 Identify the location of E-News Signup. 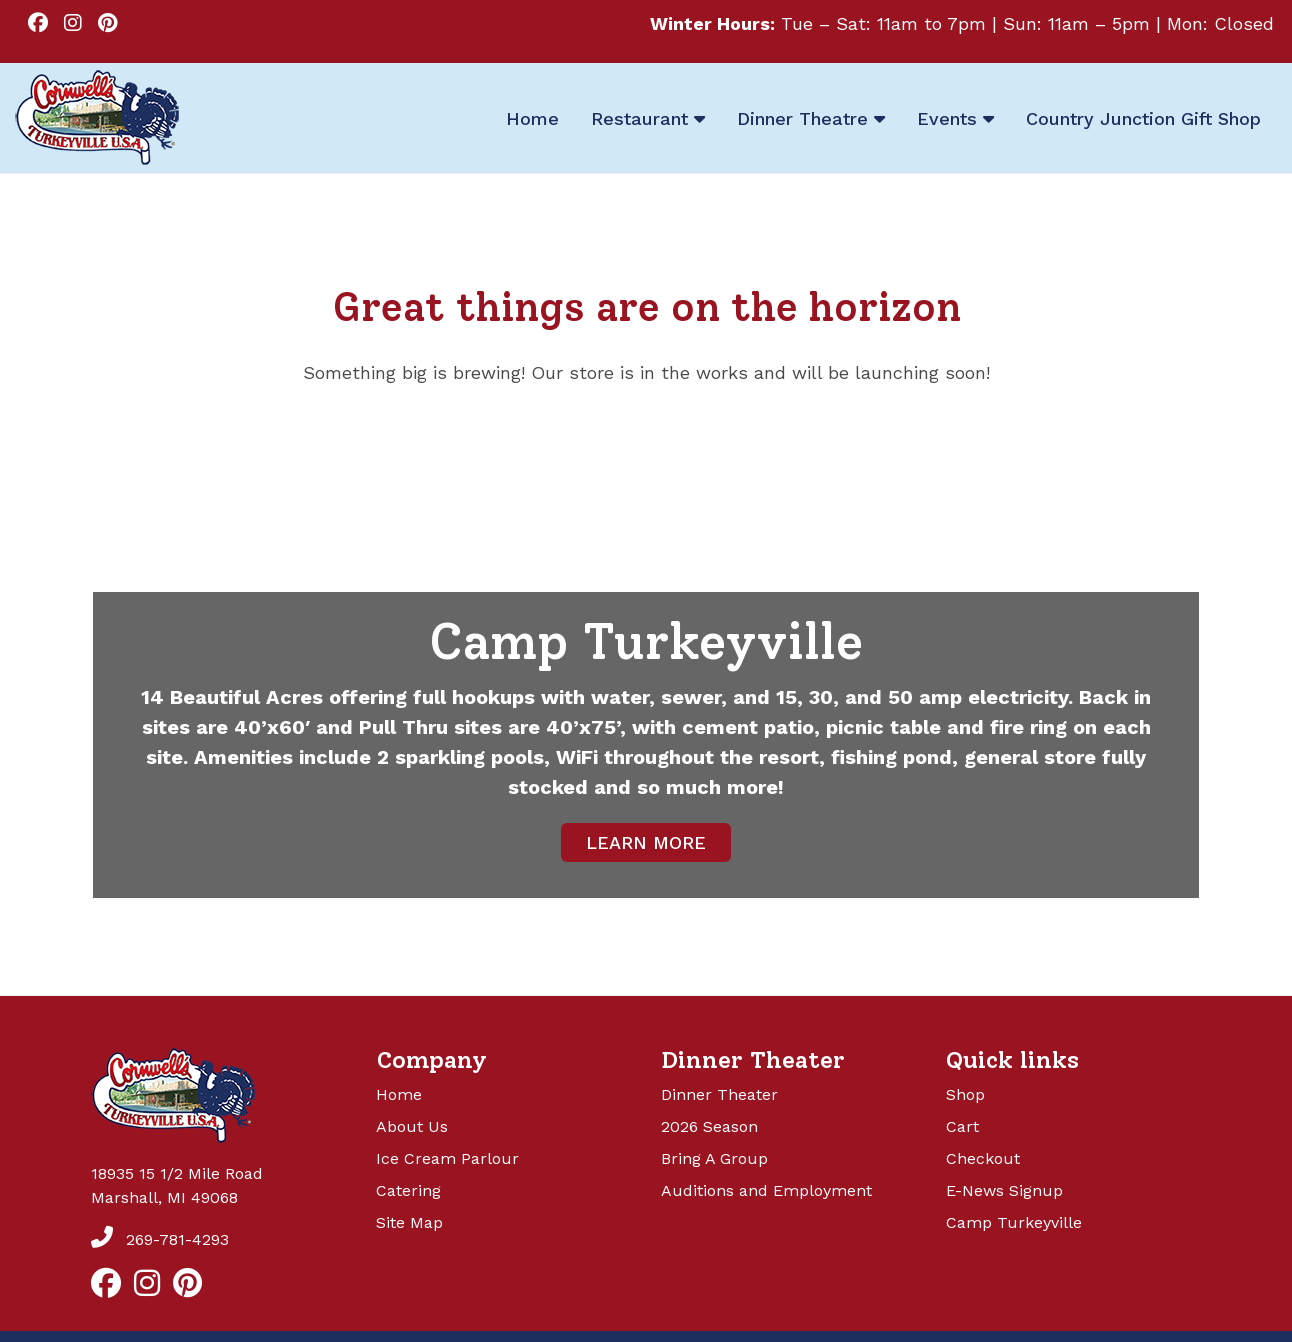
(1004, 1190).